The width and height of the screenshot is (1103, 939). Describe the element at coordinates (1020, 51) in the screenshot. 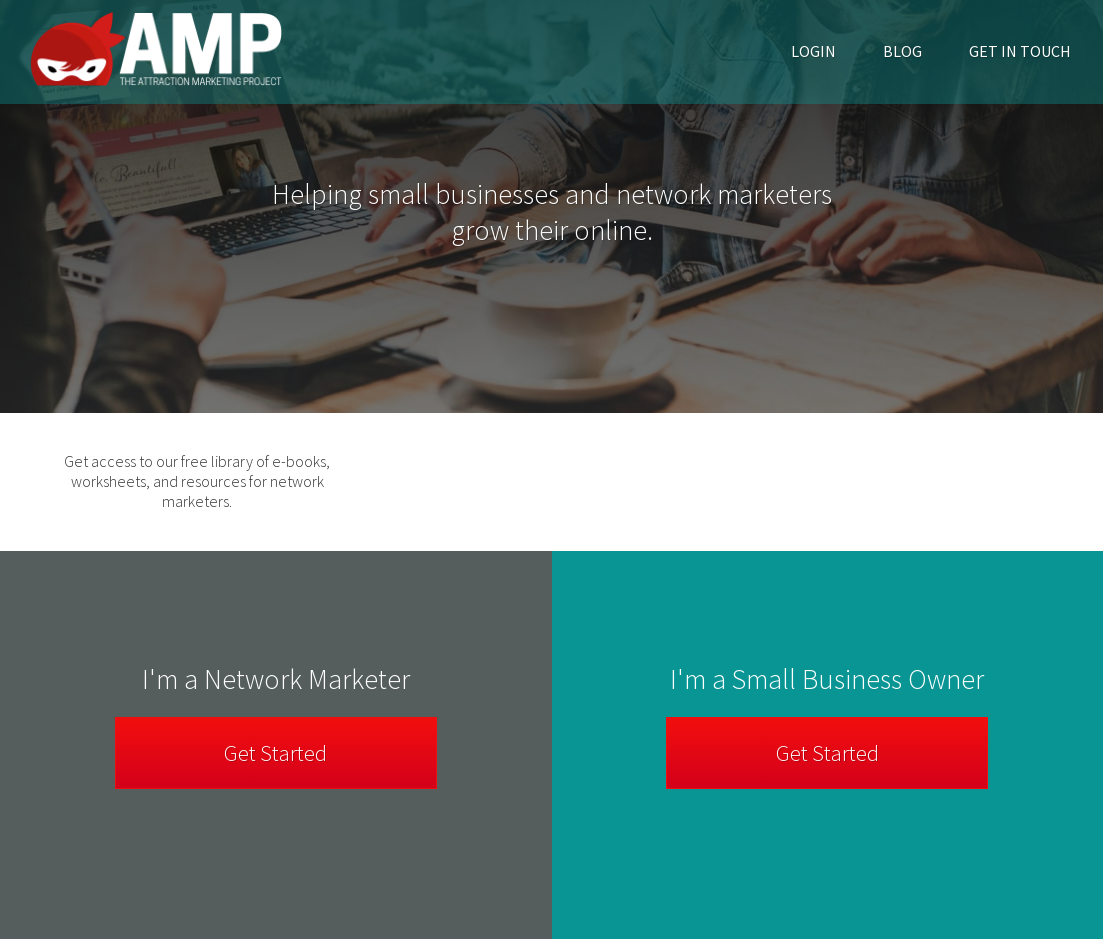

I see `Get in Touch` at that location.